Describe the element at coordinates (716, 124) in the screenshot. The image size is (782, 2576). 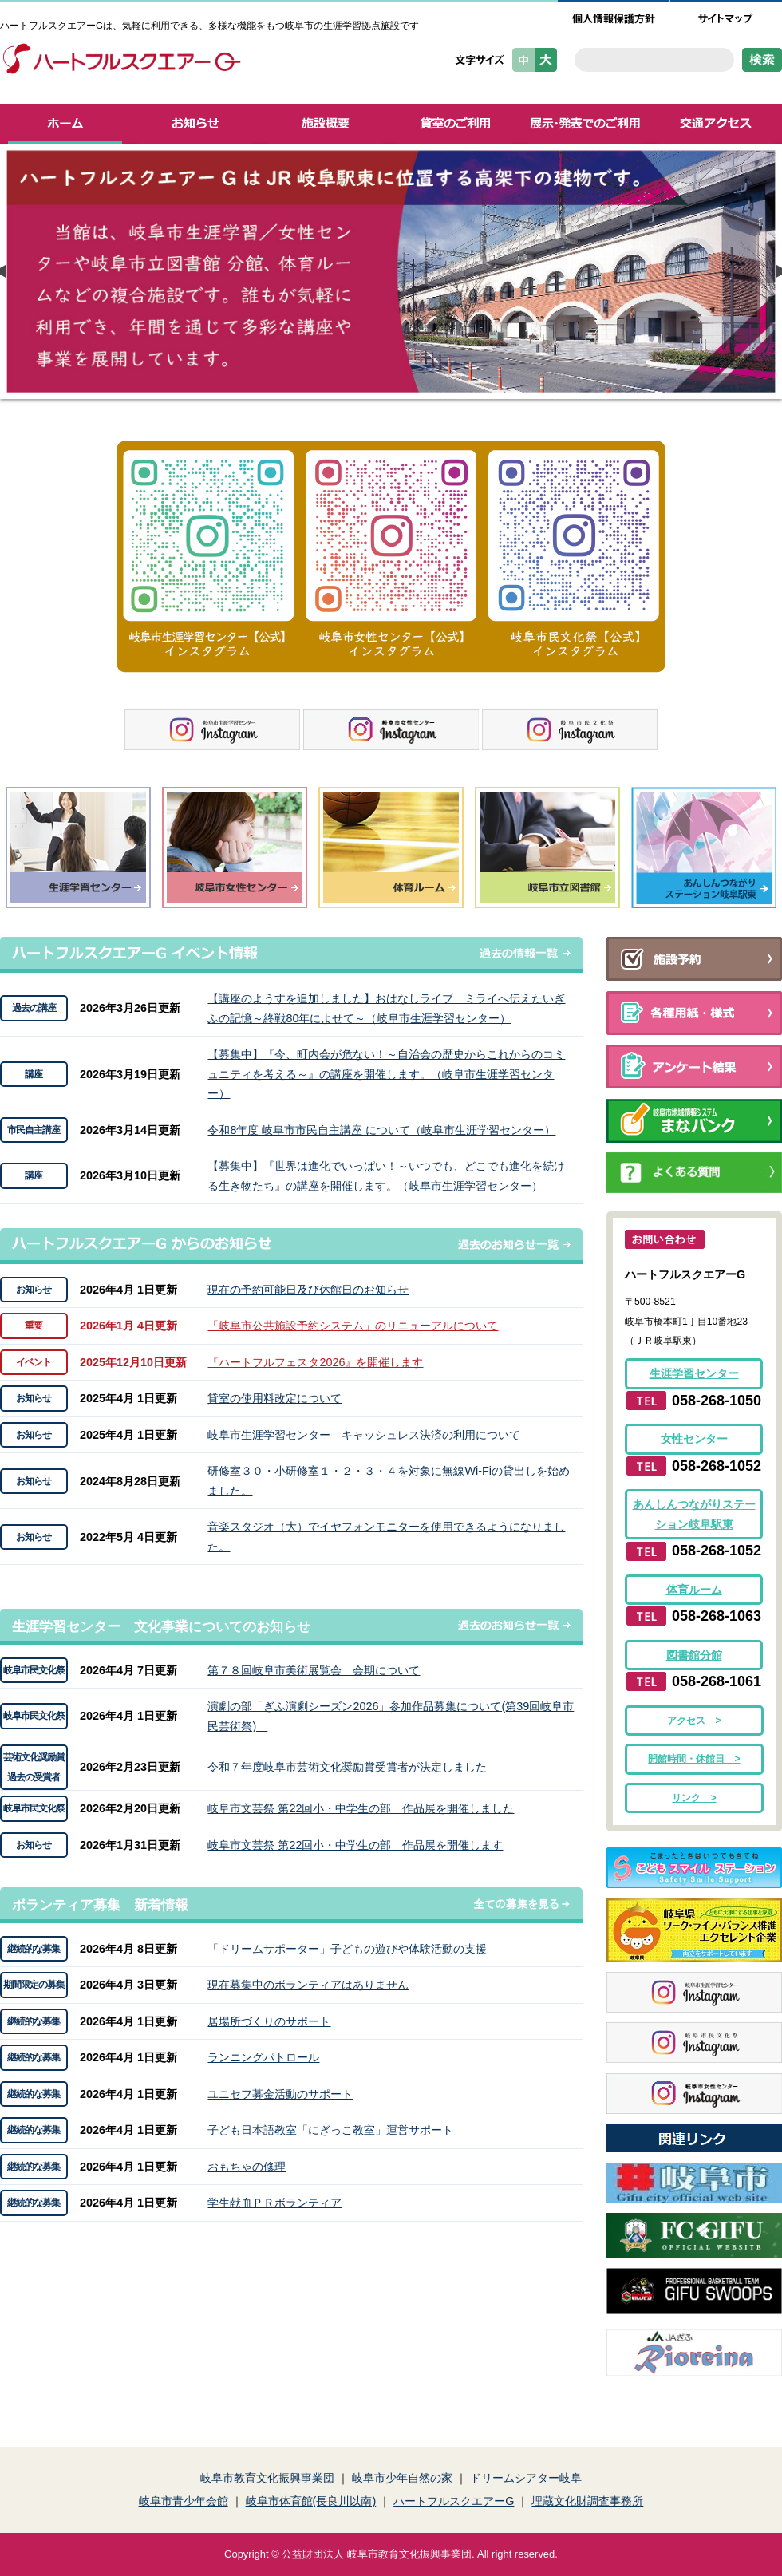
I see `交通アクセス` at that location.